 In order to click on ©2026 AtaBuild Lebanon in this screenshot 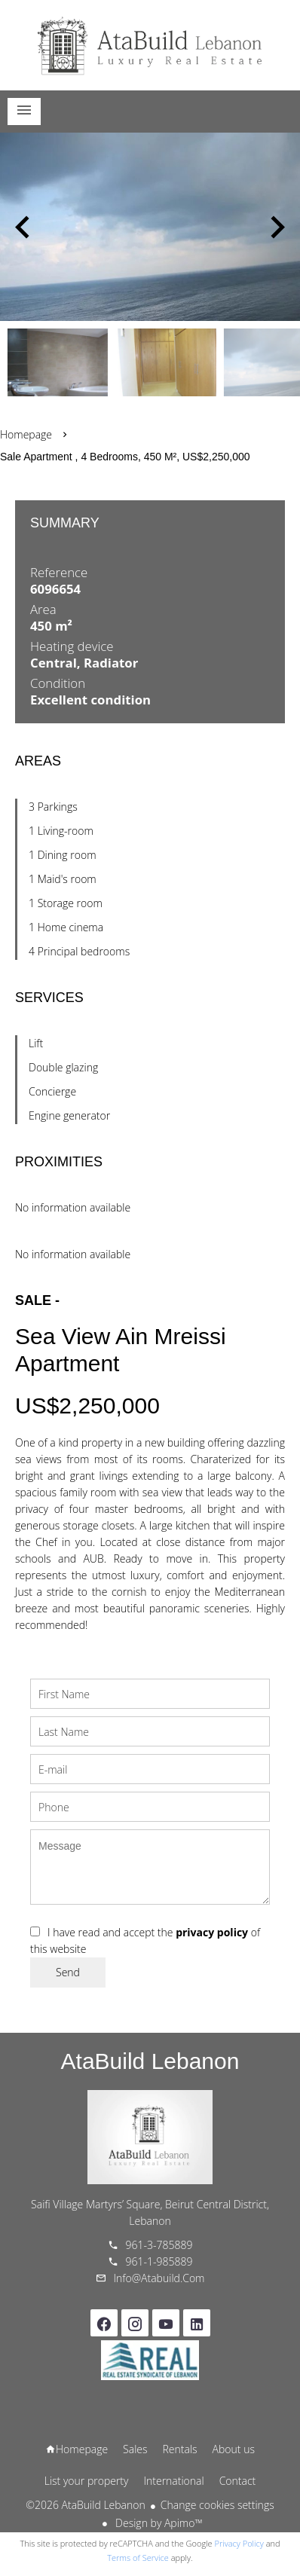, I will do `click(85, 2505)`.